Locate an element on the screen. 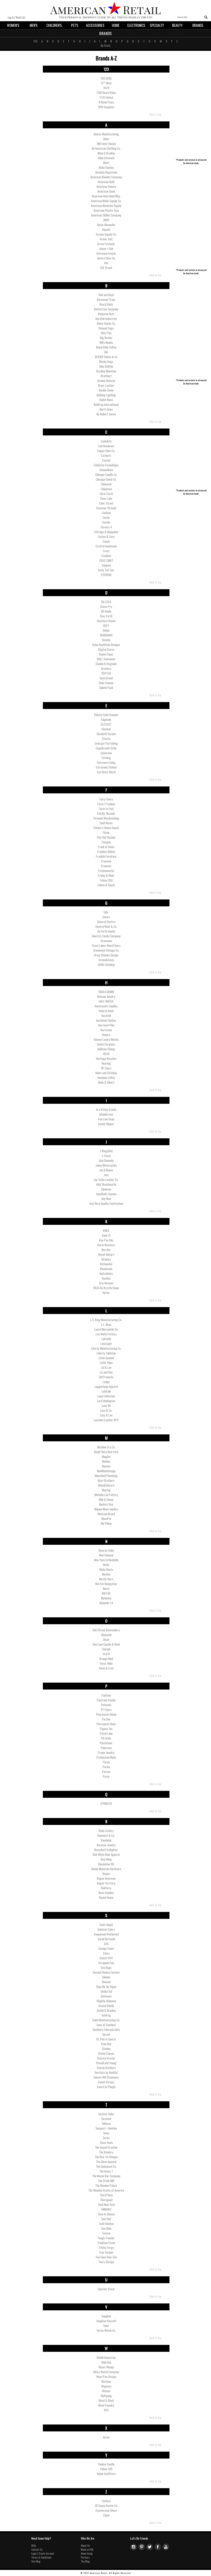 This screenshot has height=2576, width=211. Loop Collection is located at coordinates (106, 1396).